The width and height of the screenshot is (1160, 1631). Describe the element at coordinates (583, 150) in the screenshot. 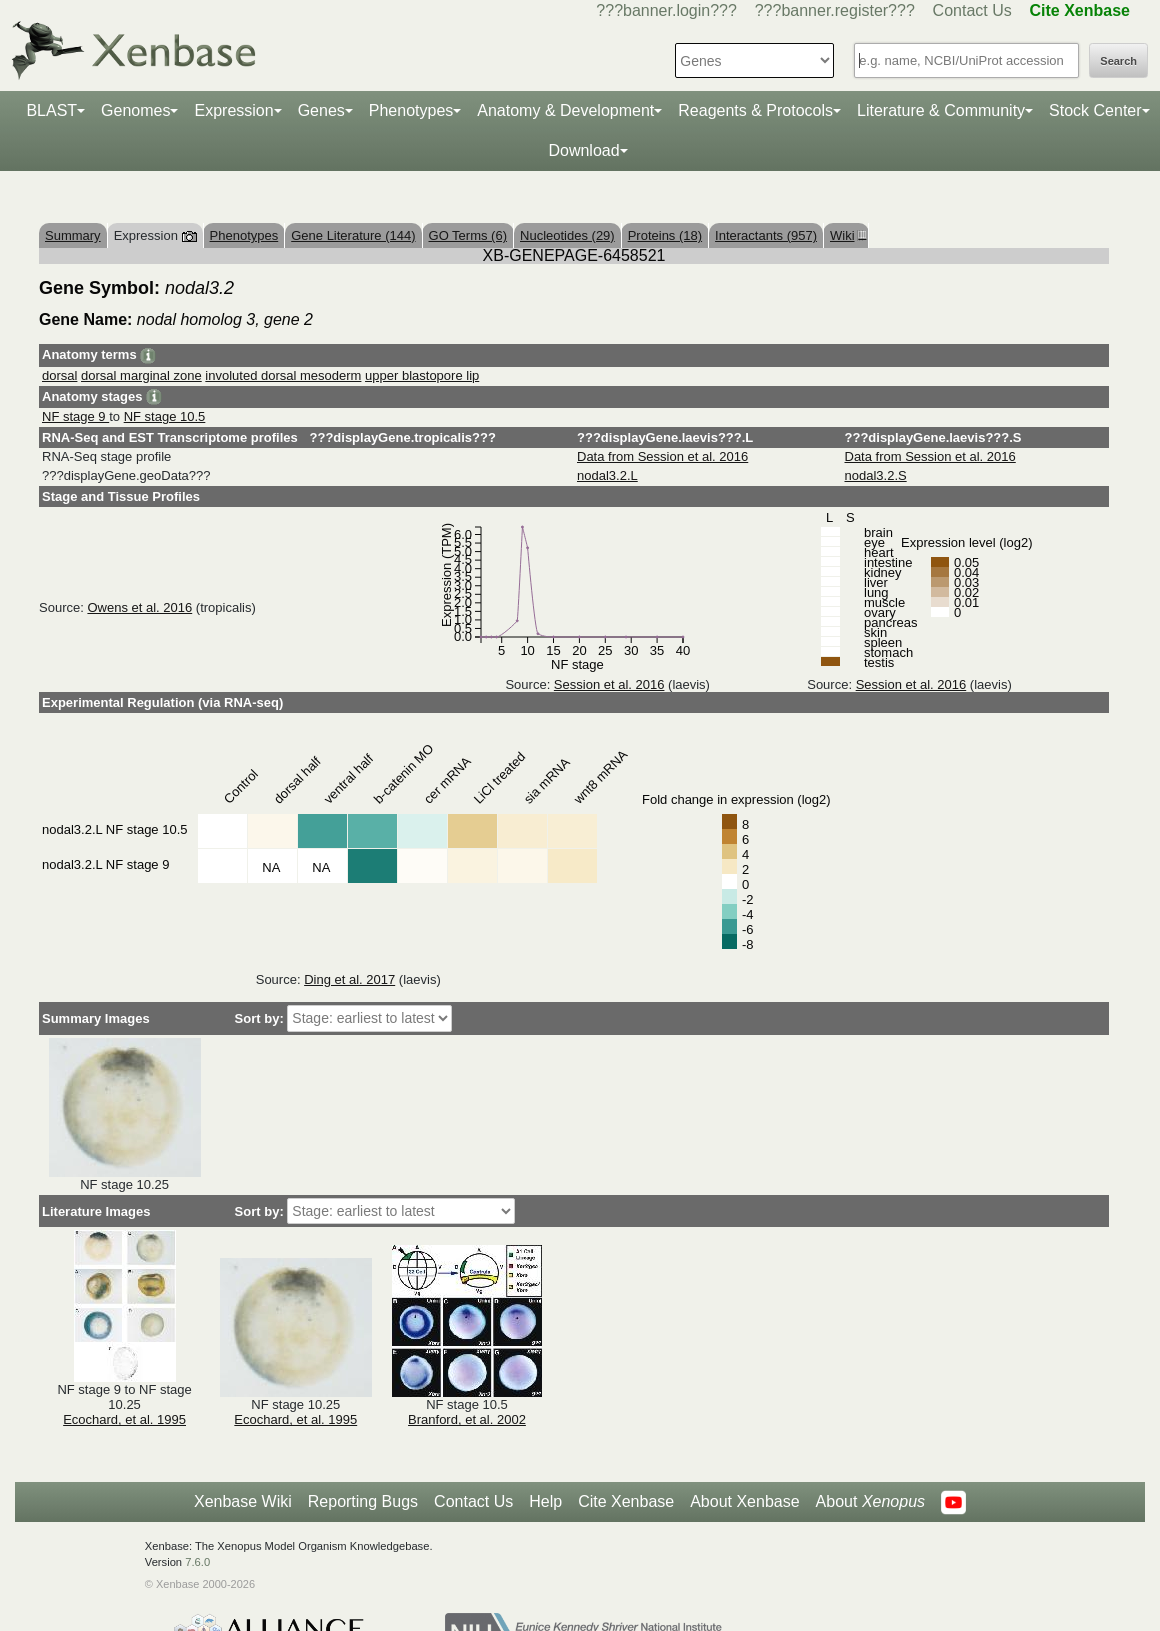

I see `Download` at that location.